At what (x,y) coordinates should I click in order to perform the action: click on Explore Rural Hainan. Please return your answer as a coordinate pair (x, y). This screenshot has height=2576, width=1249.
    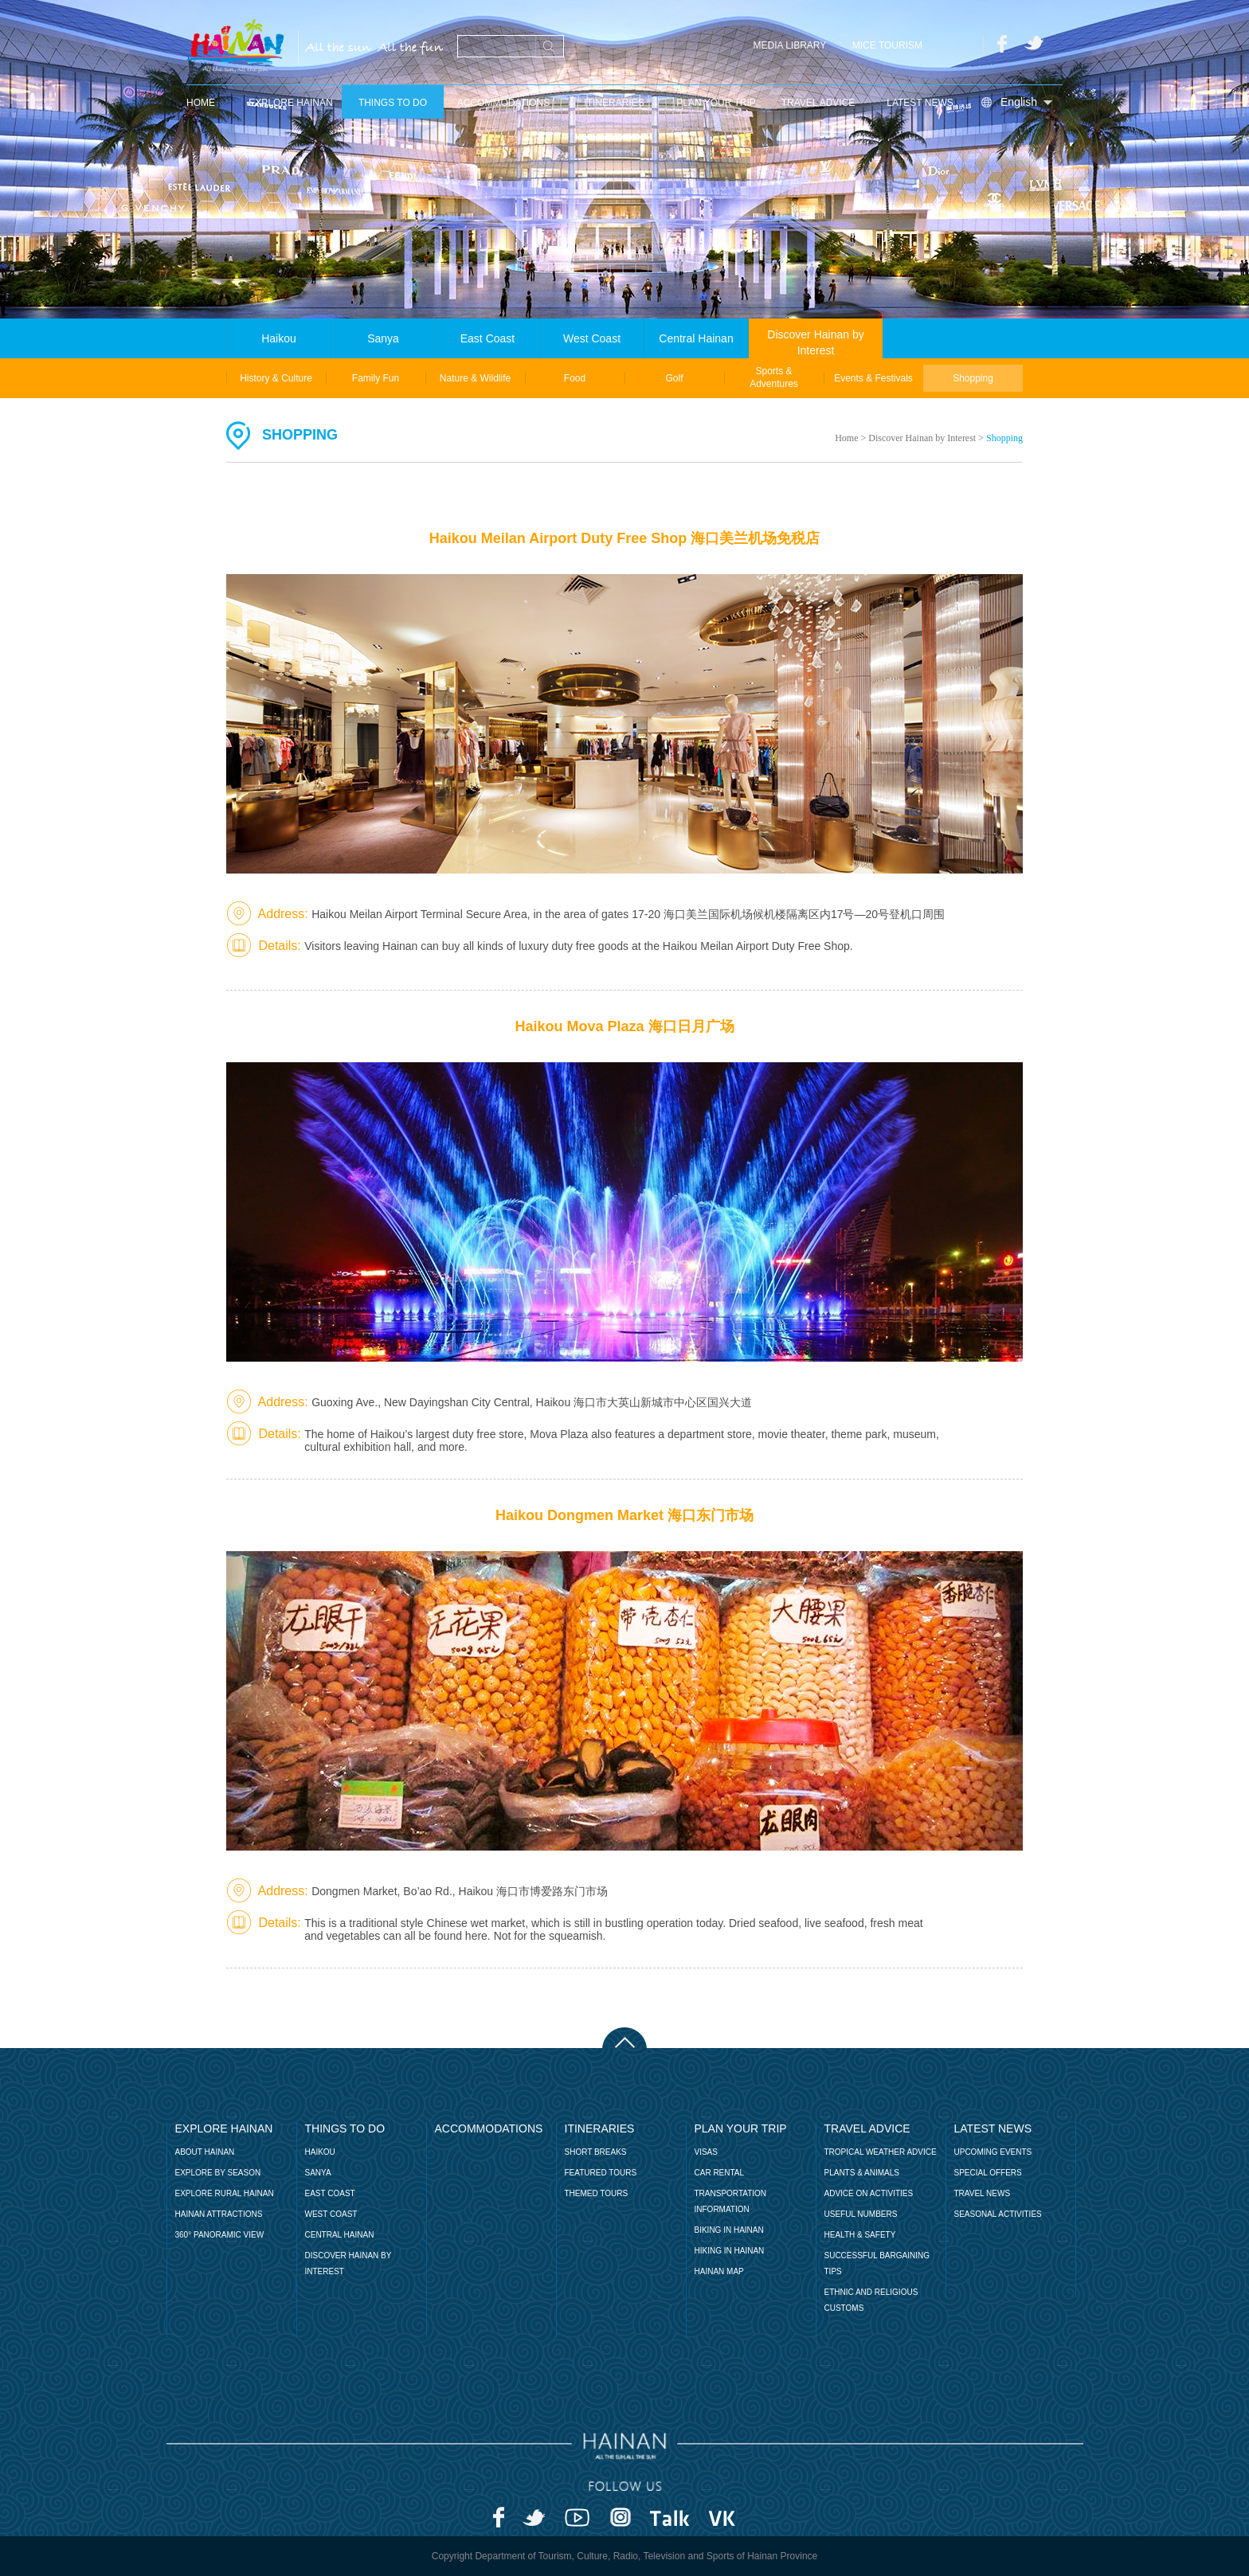
    Looking at the image, I should click on (224, 2193).